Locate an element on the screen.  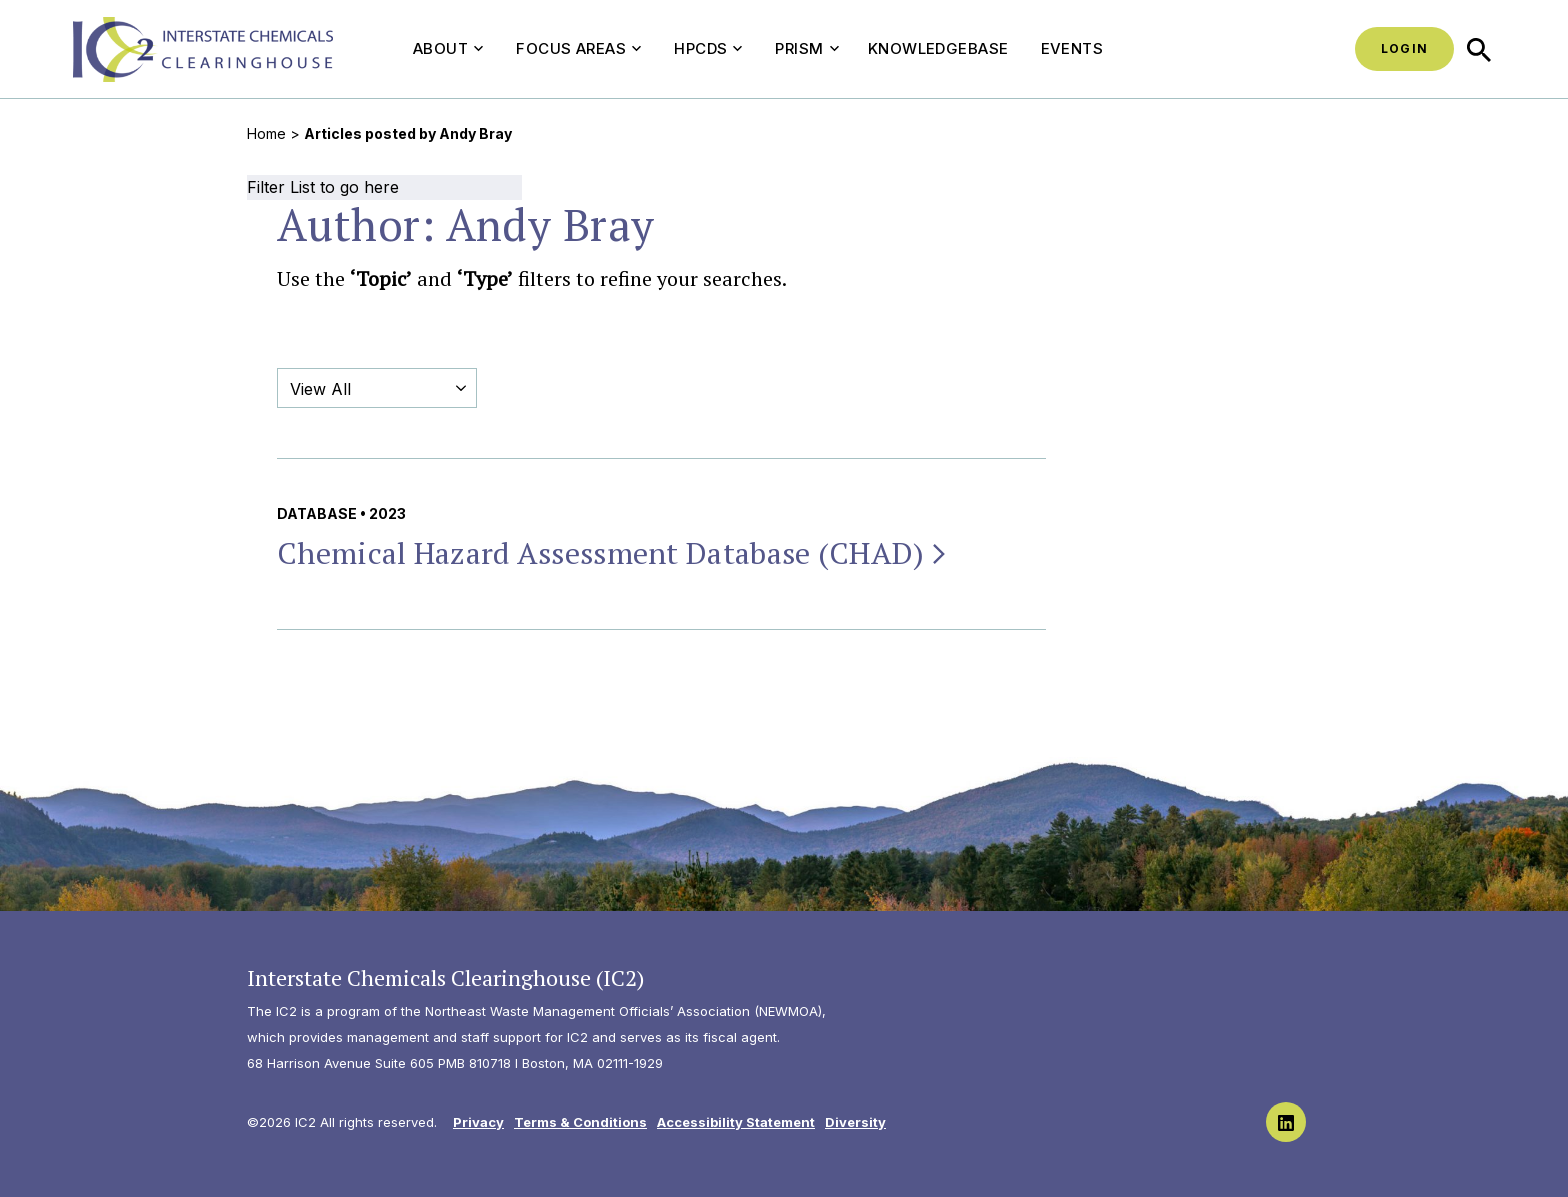
PRISM is located at coordinates (806, 48).